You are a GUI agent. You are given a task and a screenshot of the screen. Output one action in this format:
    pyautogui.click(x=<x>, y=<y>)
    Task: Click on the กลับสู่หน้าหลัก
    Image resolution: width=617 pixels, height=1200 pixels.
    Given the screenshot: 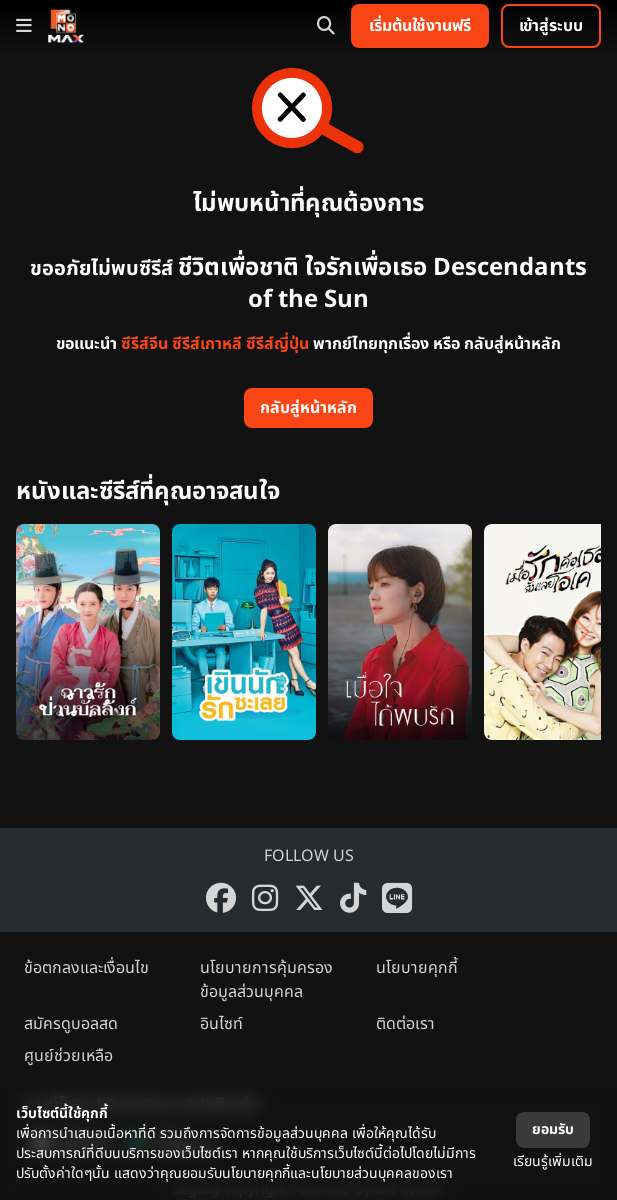 What is the action you would take?
    pyautogui.click(x=308, y=408)
    